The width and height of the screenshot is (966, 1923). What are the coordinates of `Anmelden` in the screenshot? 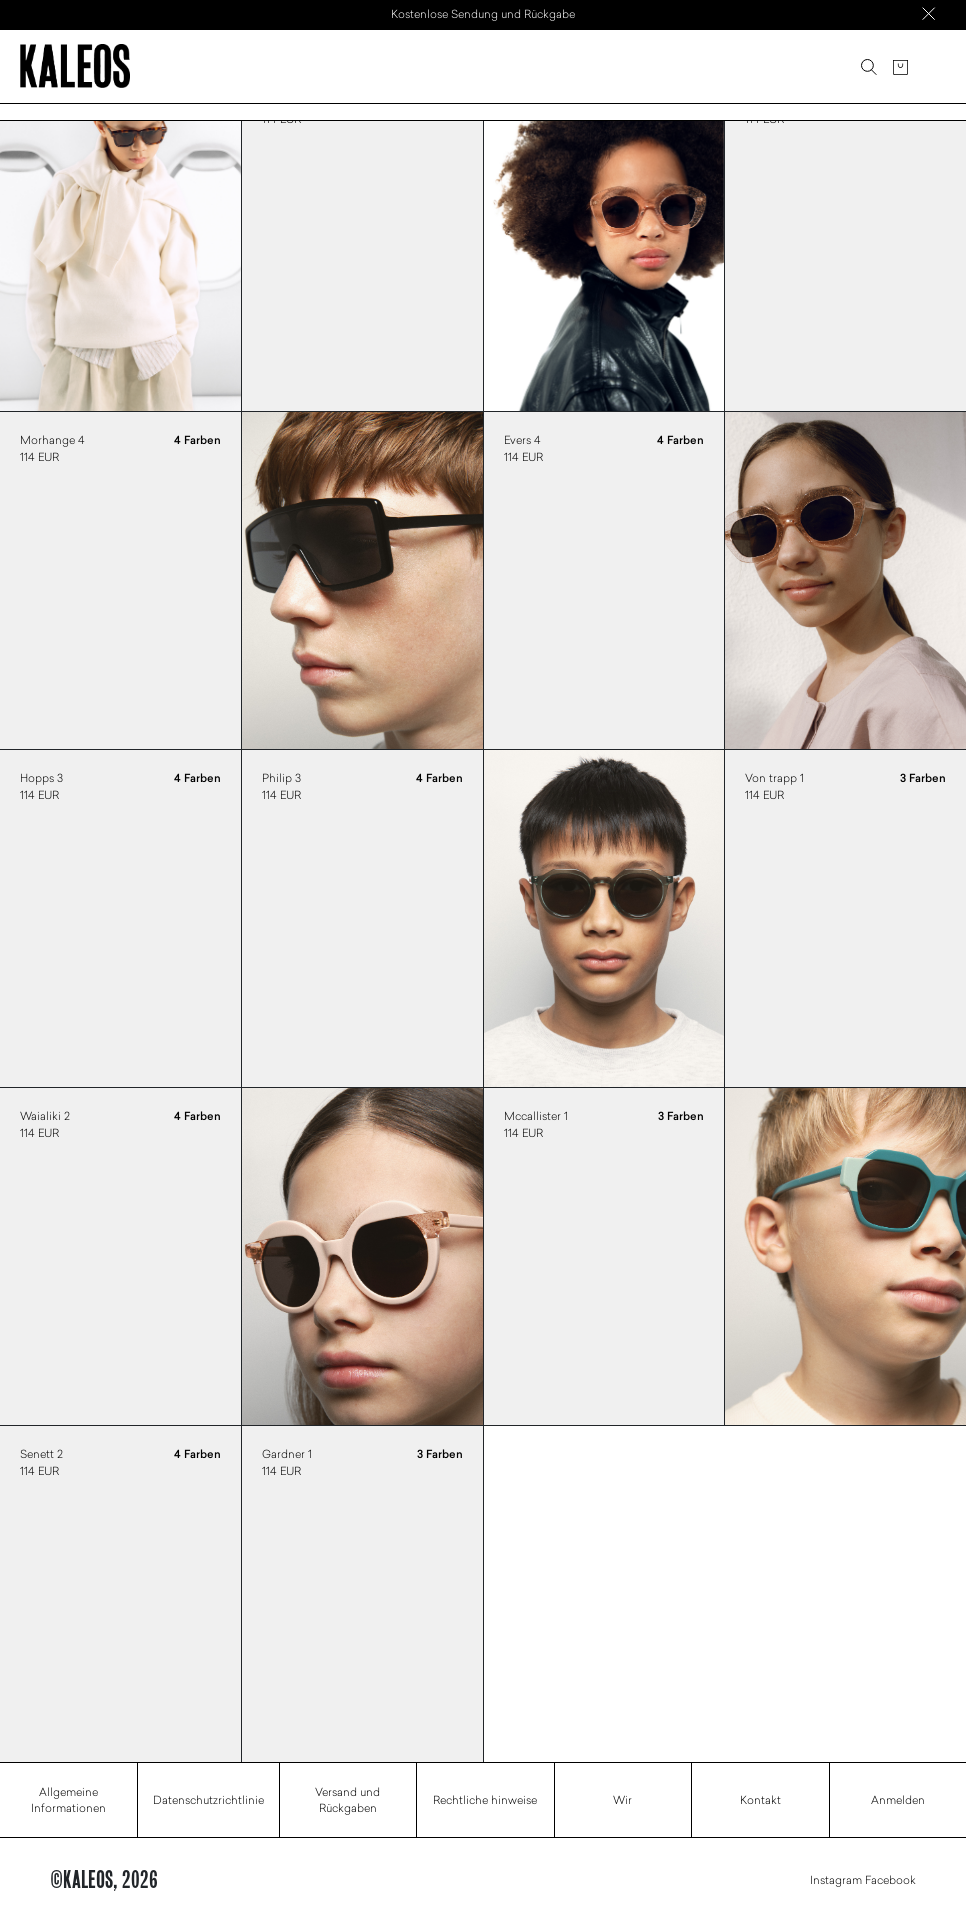 It's located at (898, 1799).